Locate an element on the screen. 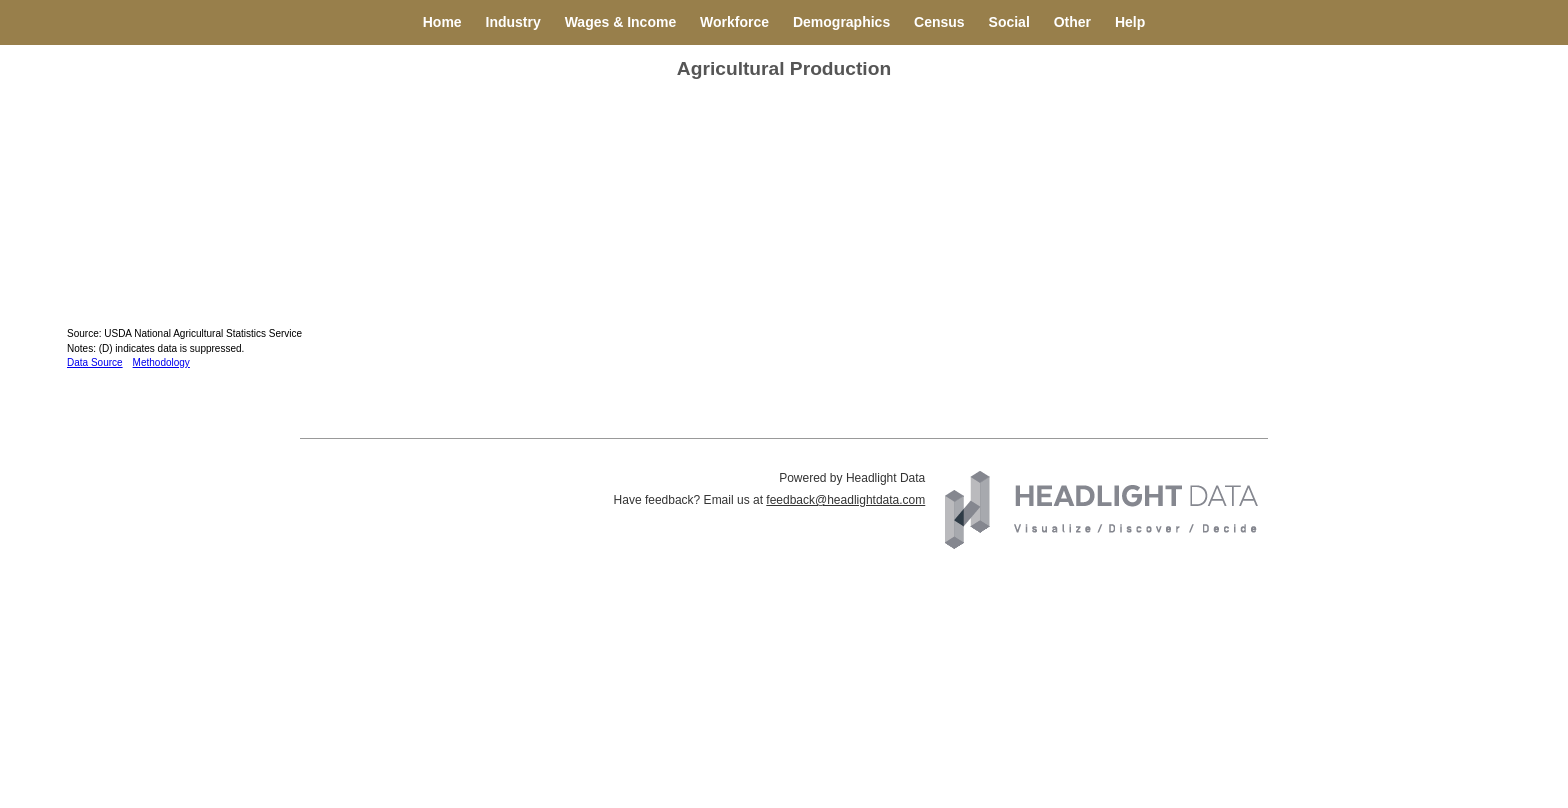  Wages & Income is located at coordinates (621, 22).